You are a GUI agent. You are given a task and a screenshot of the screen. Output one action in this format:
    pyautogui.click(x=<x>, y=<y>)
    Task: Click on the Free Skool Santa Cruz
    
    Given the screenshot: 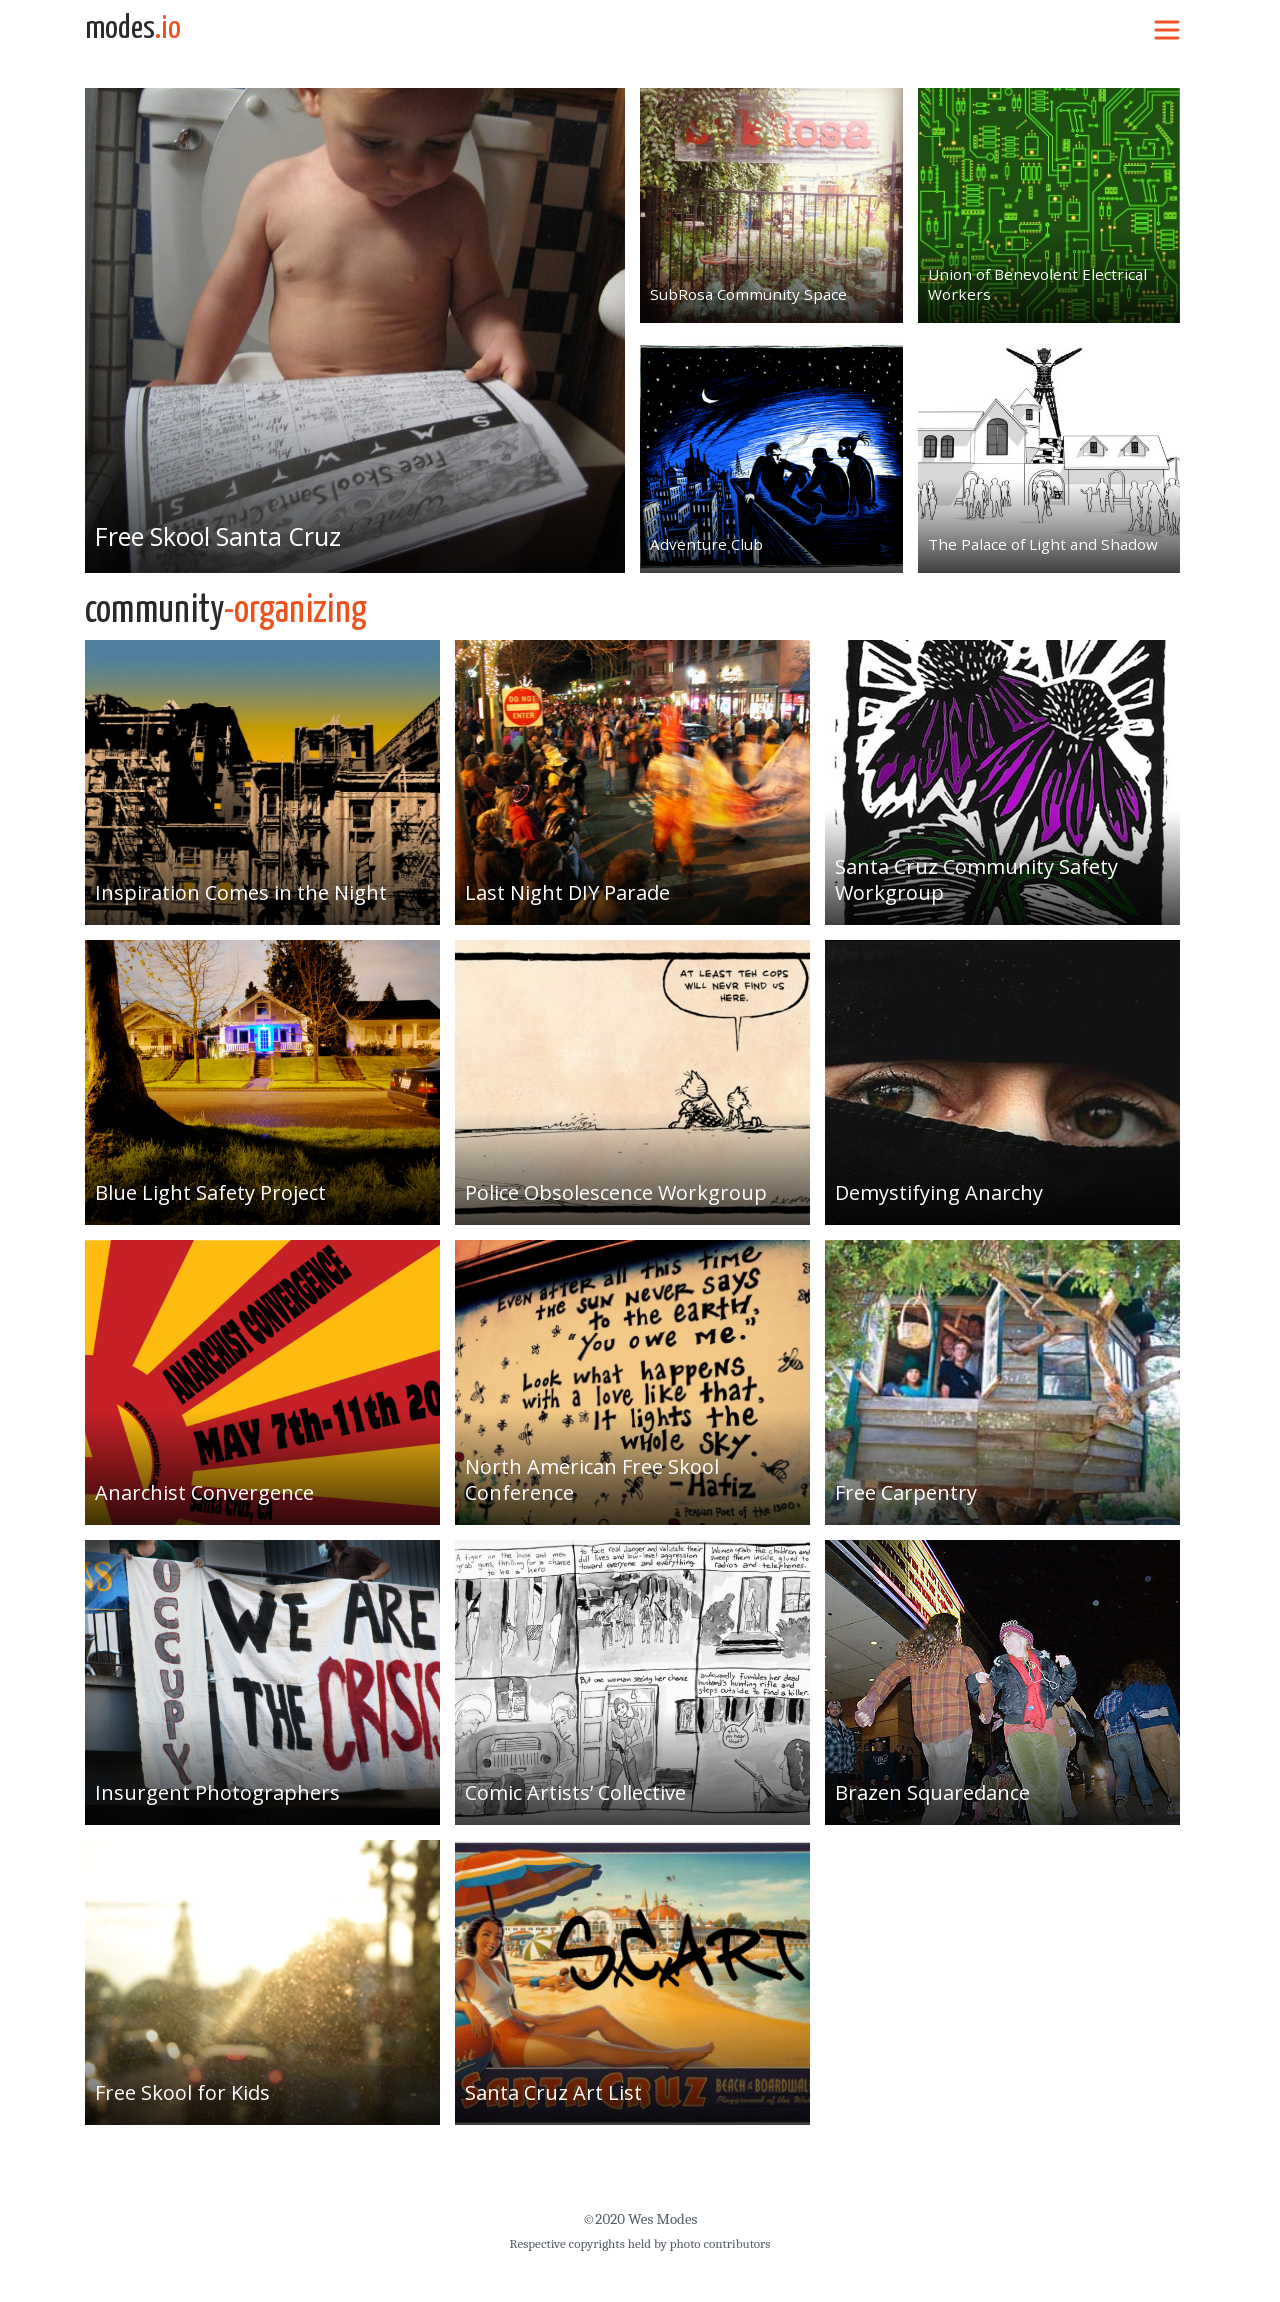 What is the action you would take?
    pyautogui.click(x=219, y=536)
    